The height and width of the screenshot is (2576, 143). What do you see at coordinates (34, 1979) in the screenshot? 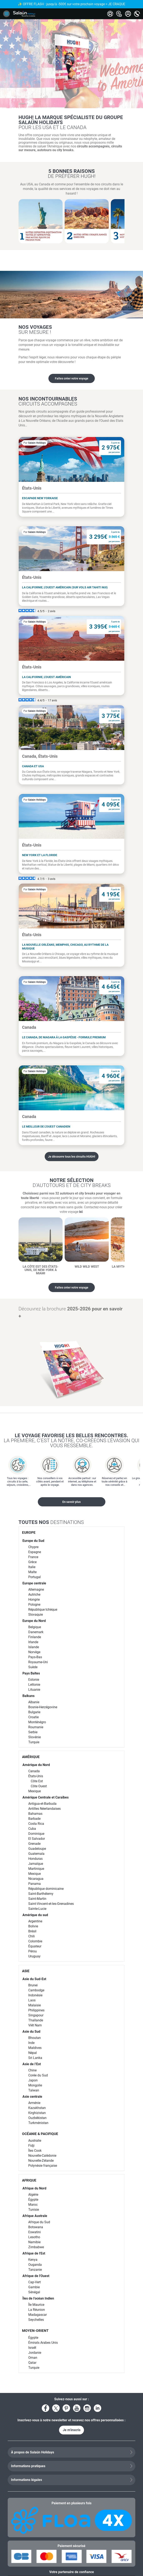
I see `Asie du Sud-Est` at bounding box center [34, 1979].